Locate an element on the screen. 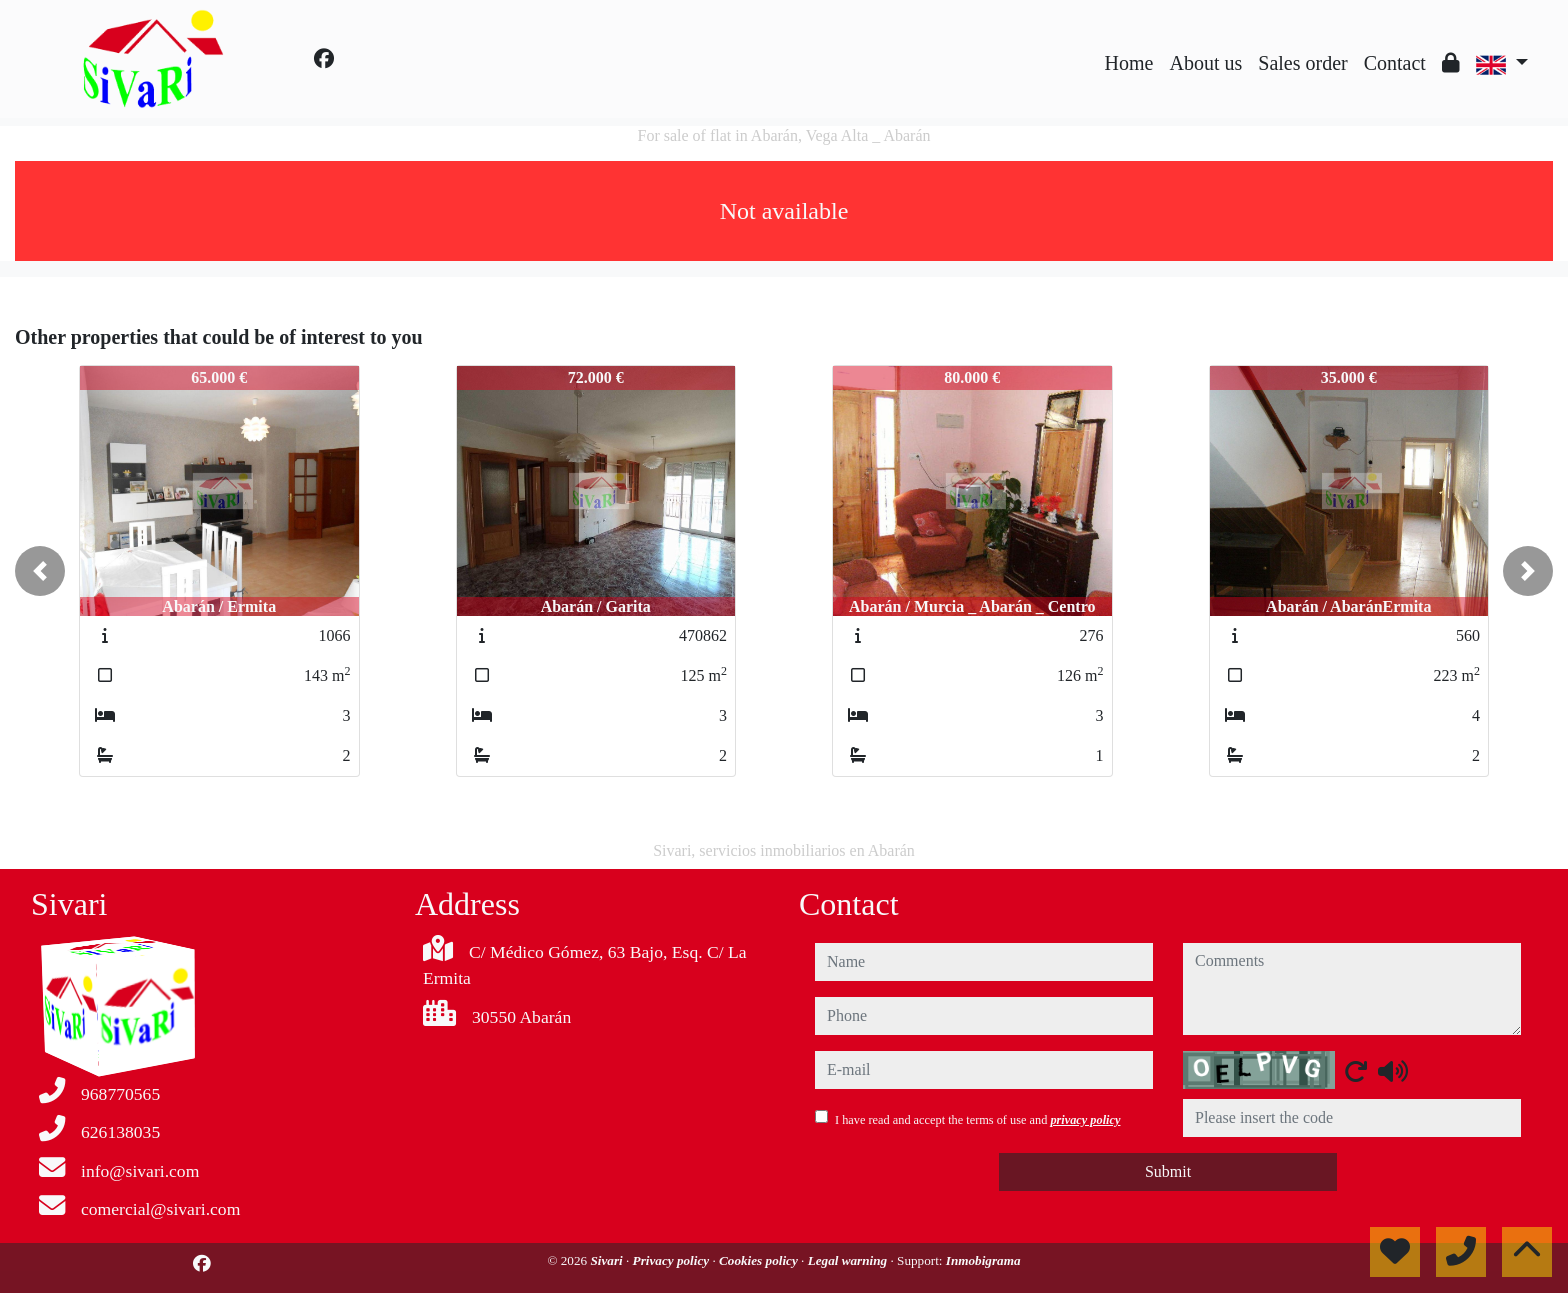 This screenshot has width=1568, height=1293. Privacy policy is located at coordinates (673, 1260).